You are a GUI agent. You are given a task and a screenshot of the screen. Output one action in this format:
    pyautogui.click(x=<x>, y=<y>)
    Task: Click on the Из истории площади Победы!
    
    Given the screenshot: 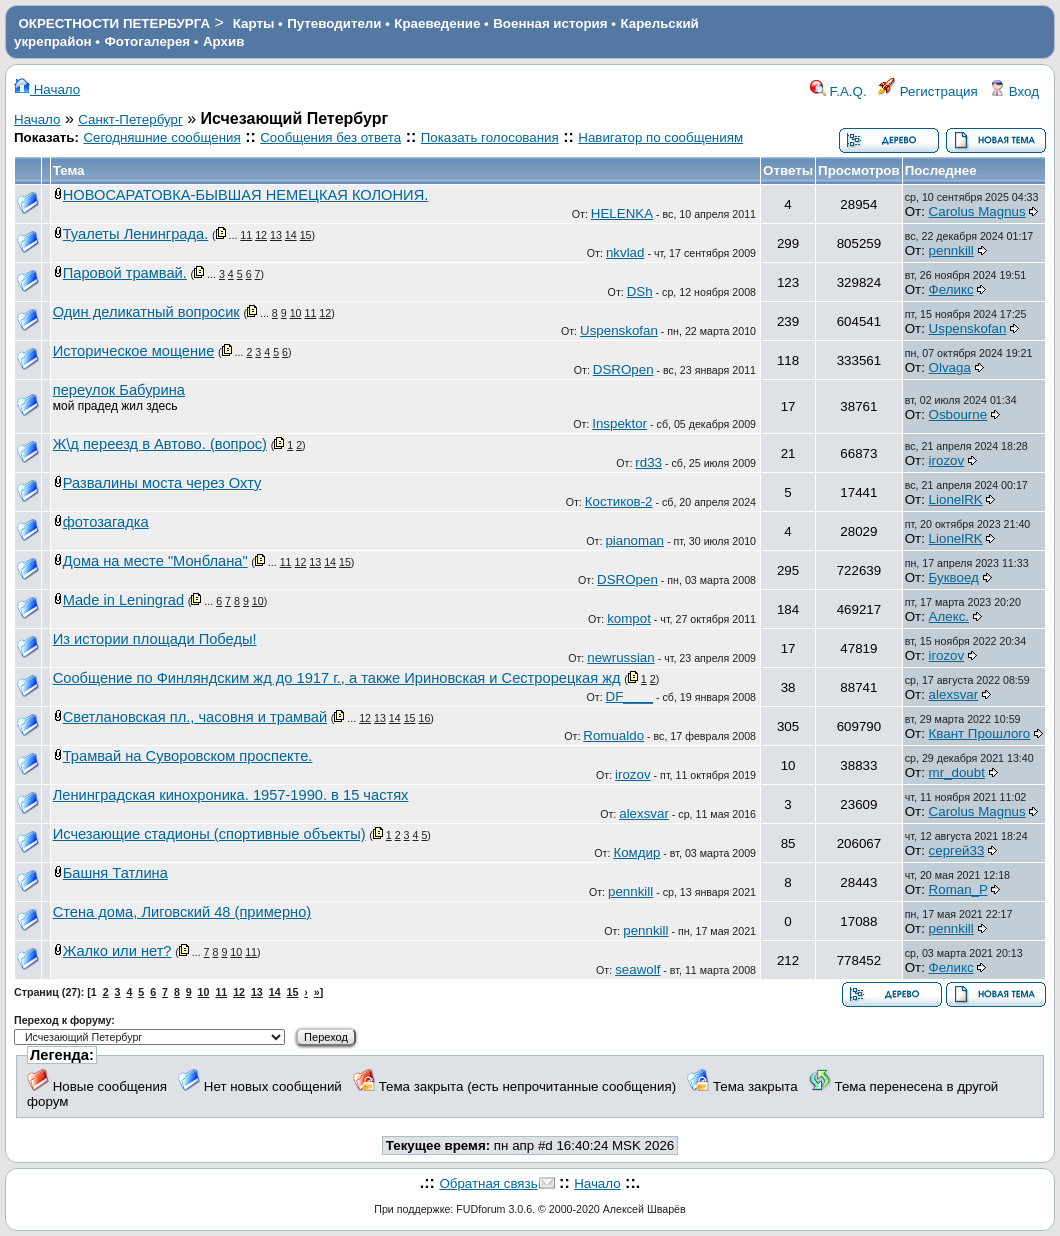 What is the action you would take?
    pyautogui.click(x=155, y=639)
    